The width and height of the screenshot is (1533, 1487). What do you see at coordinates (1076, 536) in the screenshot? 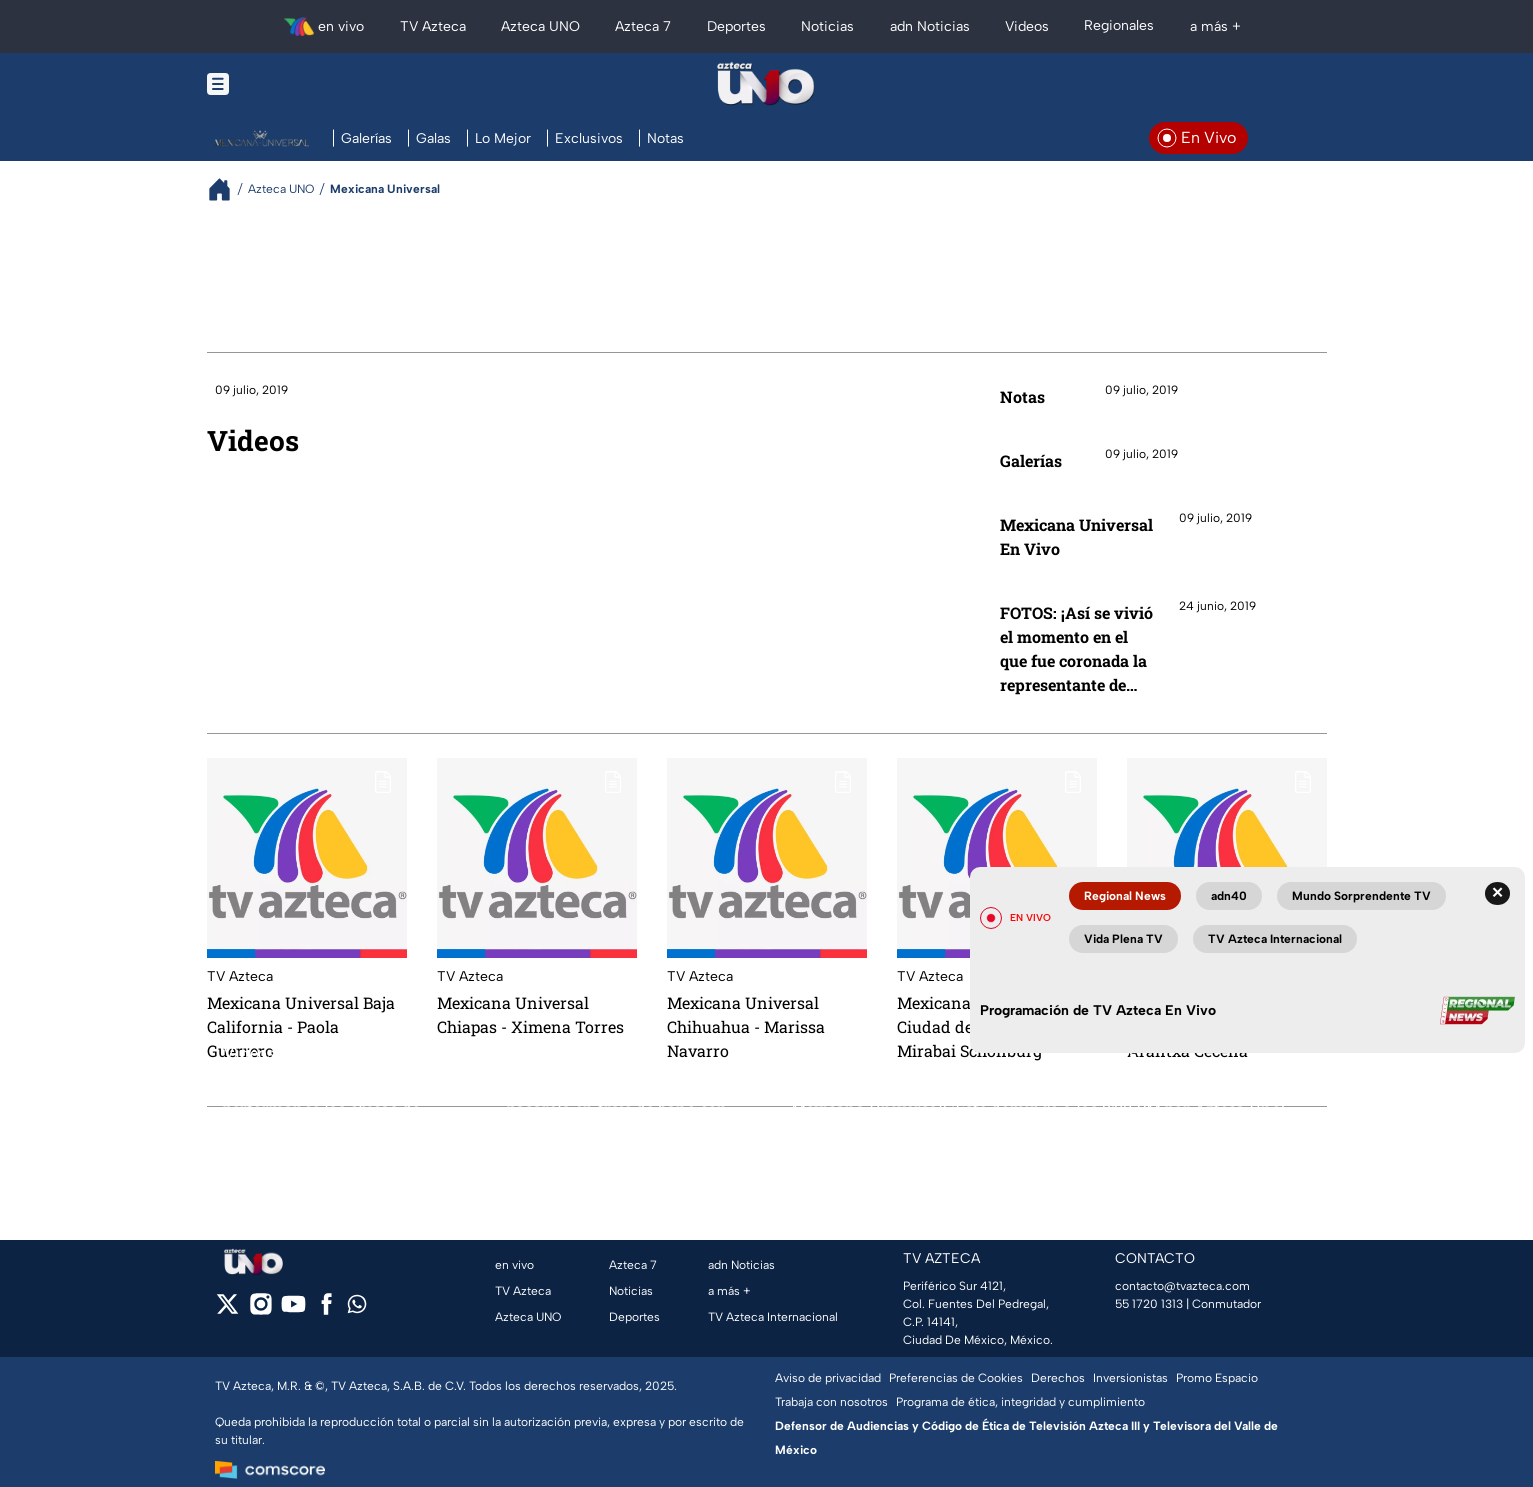
I see `Mexicana Universal En Vivo` at bounding box center [1076, 536].